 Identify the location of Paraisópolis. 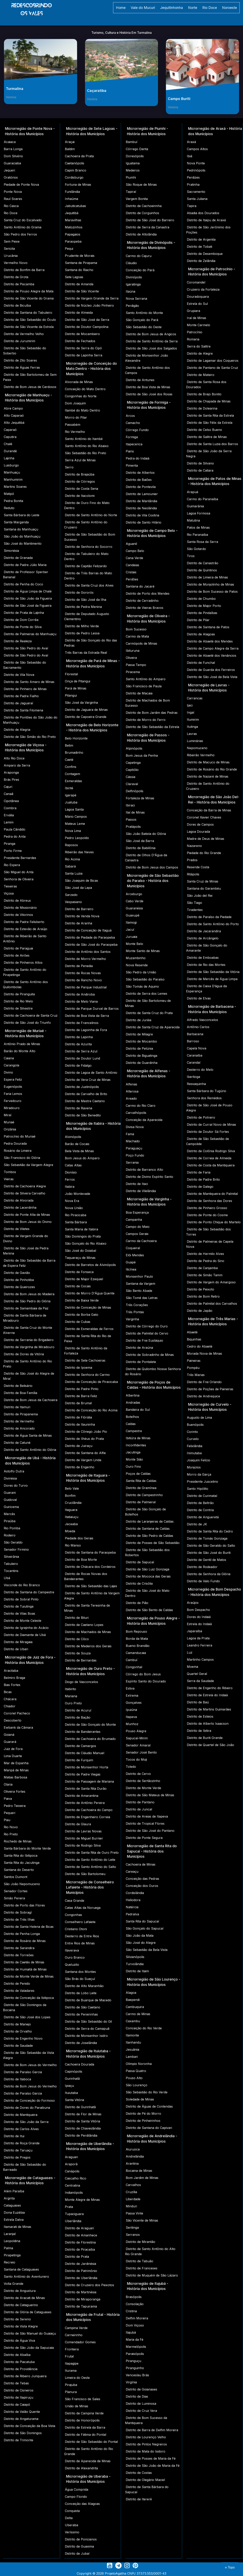
(135, 2354).